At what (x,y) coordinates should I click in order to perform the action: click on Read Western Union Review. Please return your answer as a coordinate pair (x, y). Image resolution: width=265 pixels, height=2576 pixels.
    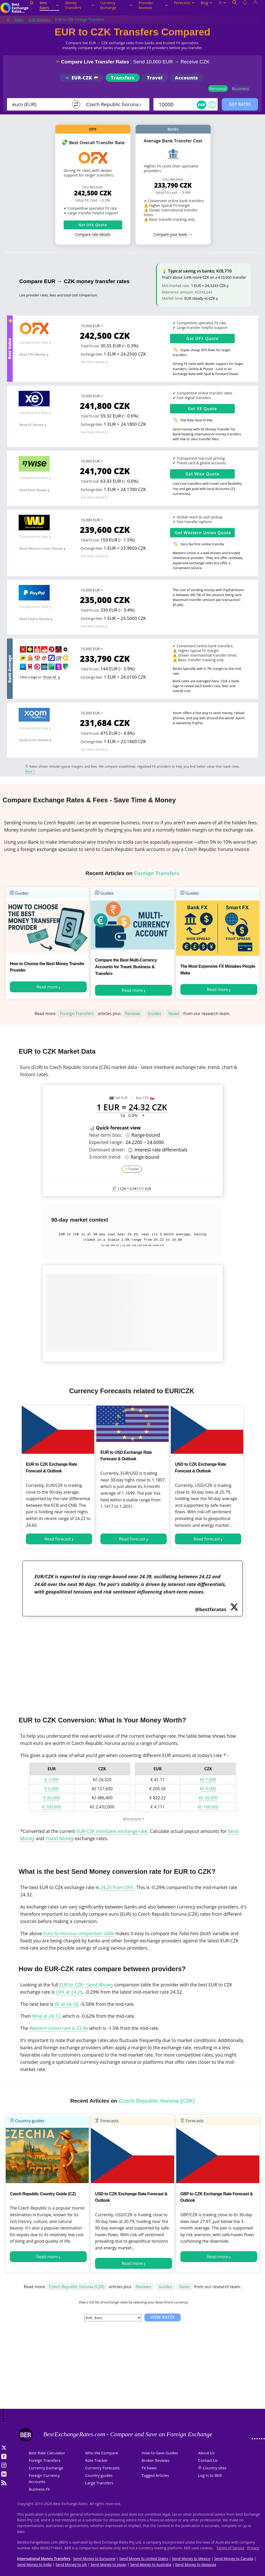
    Looking at the image, I should click on (41, 548).